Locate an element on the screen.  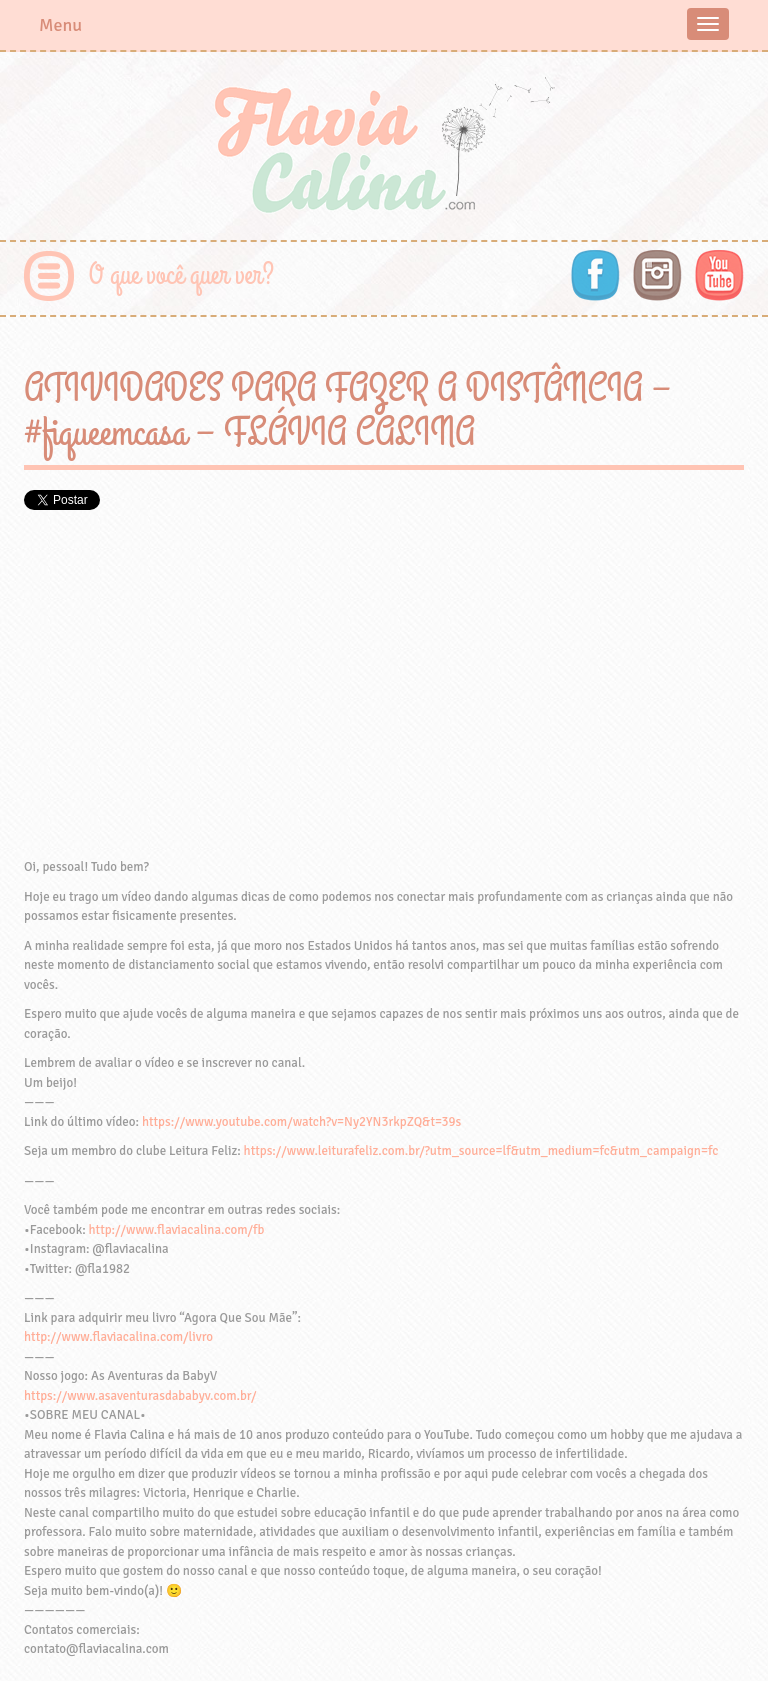
Menu is located at coordinates (60, 25).